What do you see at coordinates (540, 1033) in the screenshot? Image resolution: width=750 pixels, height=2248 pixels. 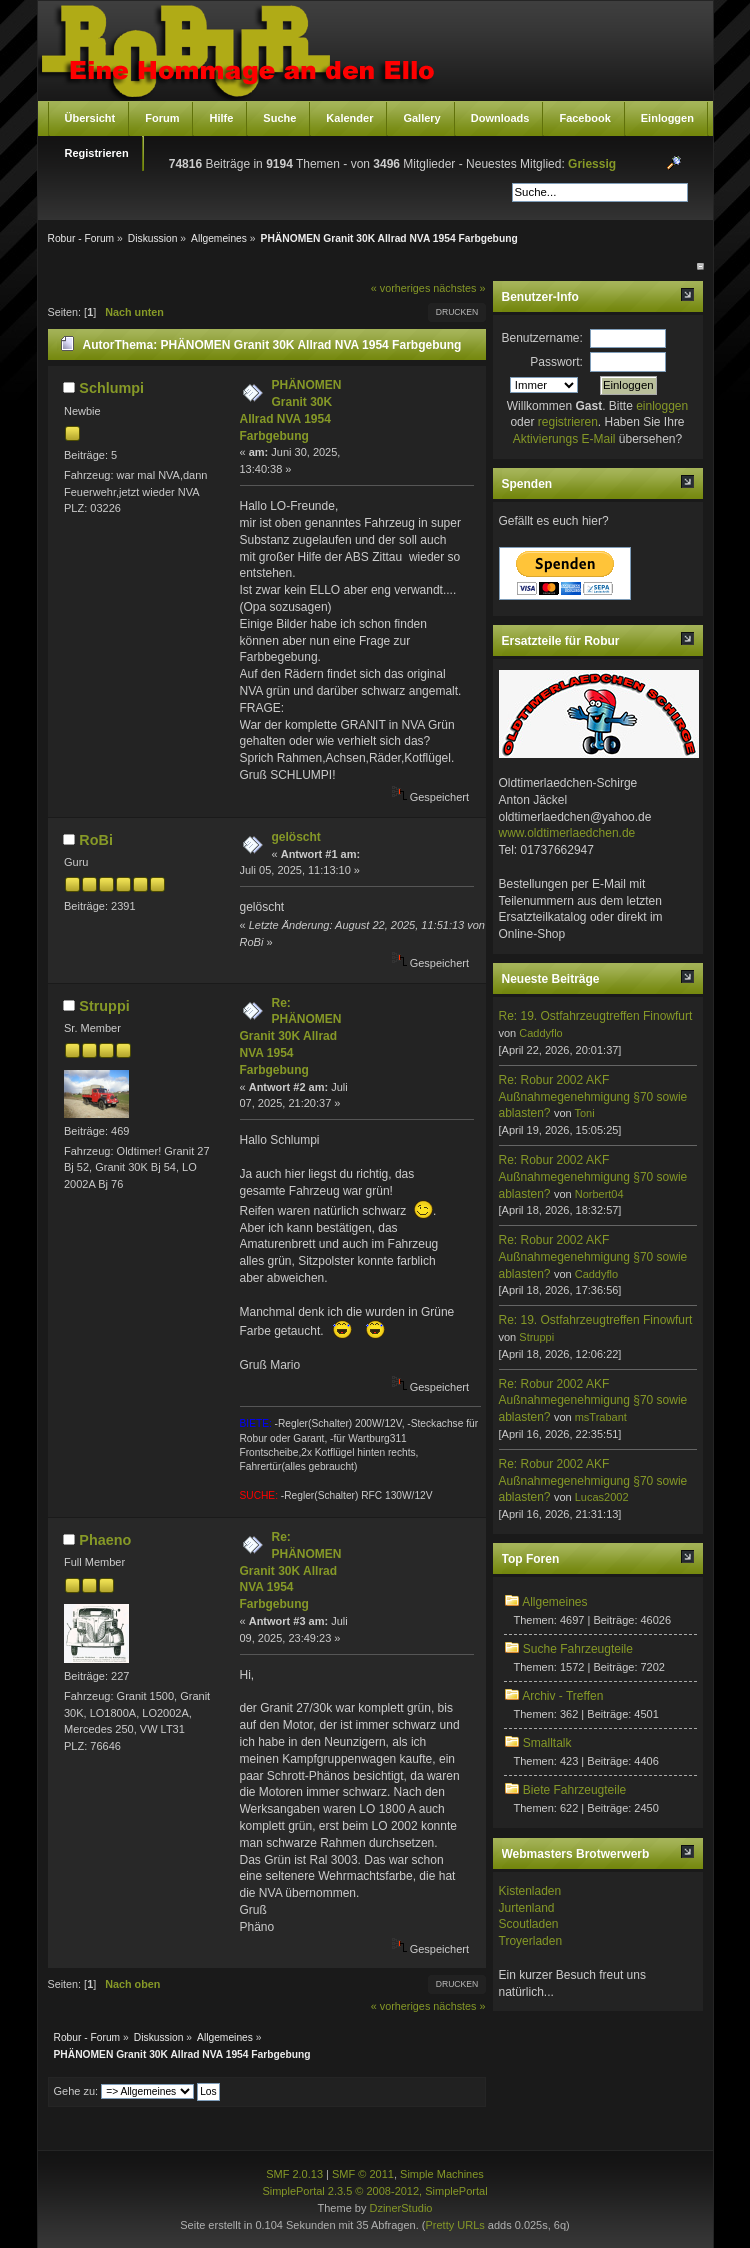 I see `Caddyflo` at bounding box center [540, 1033].